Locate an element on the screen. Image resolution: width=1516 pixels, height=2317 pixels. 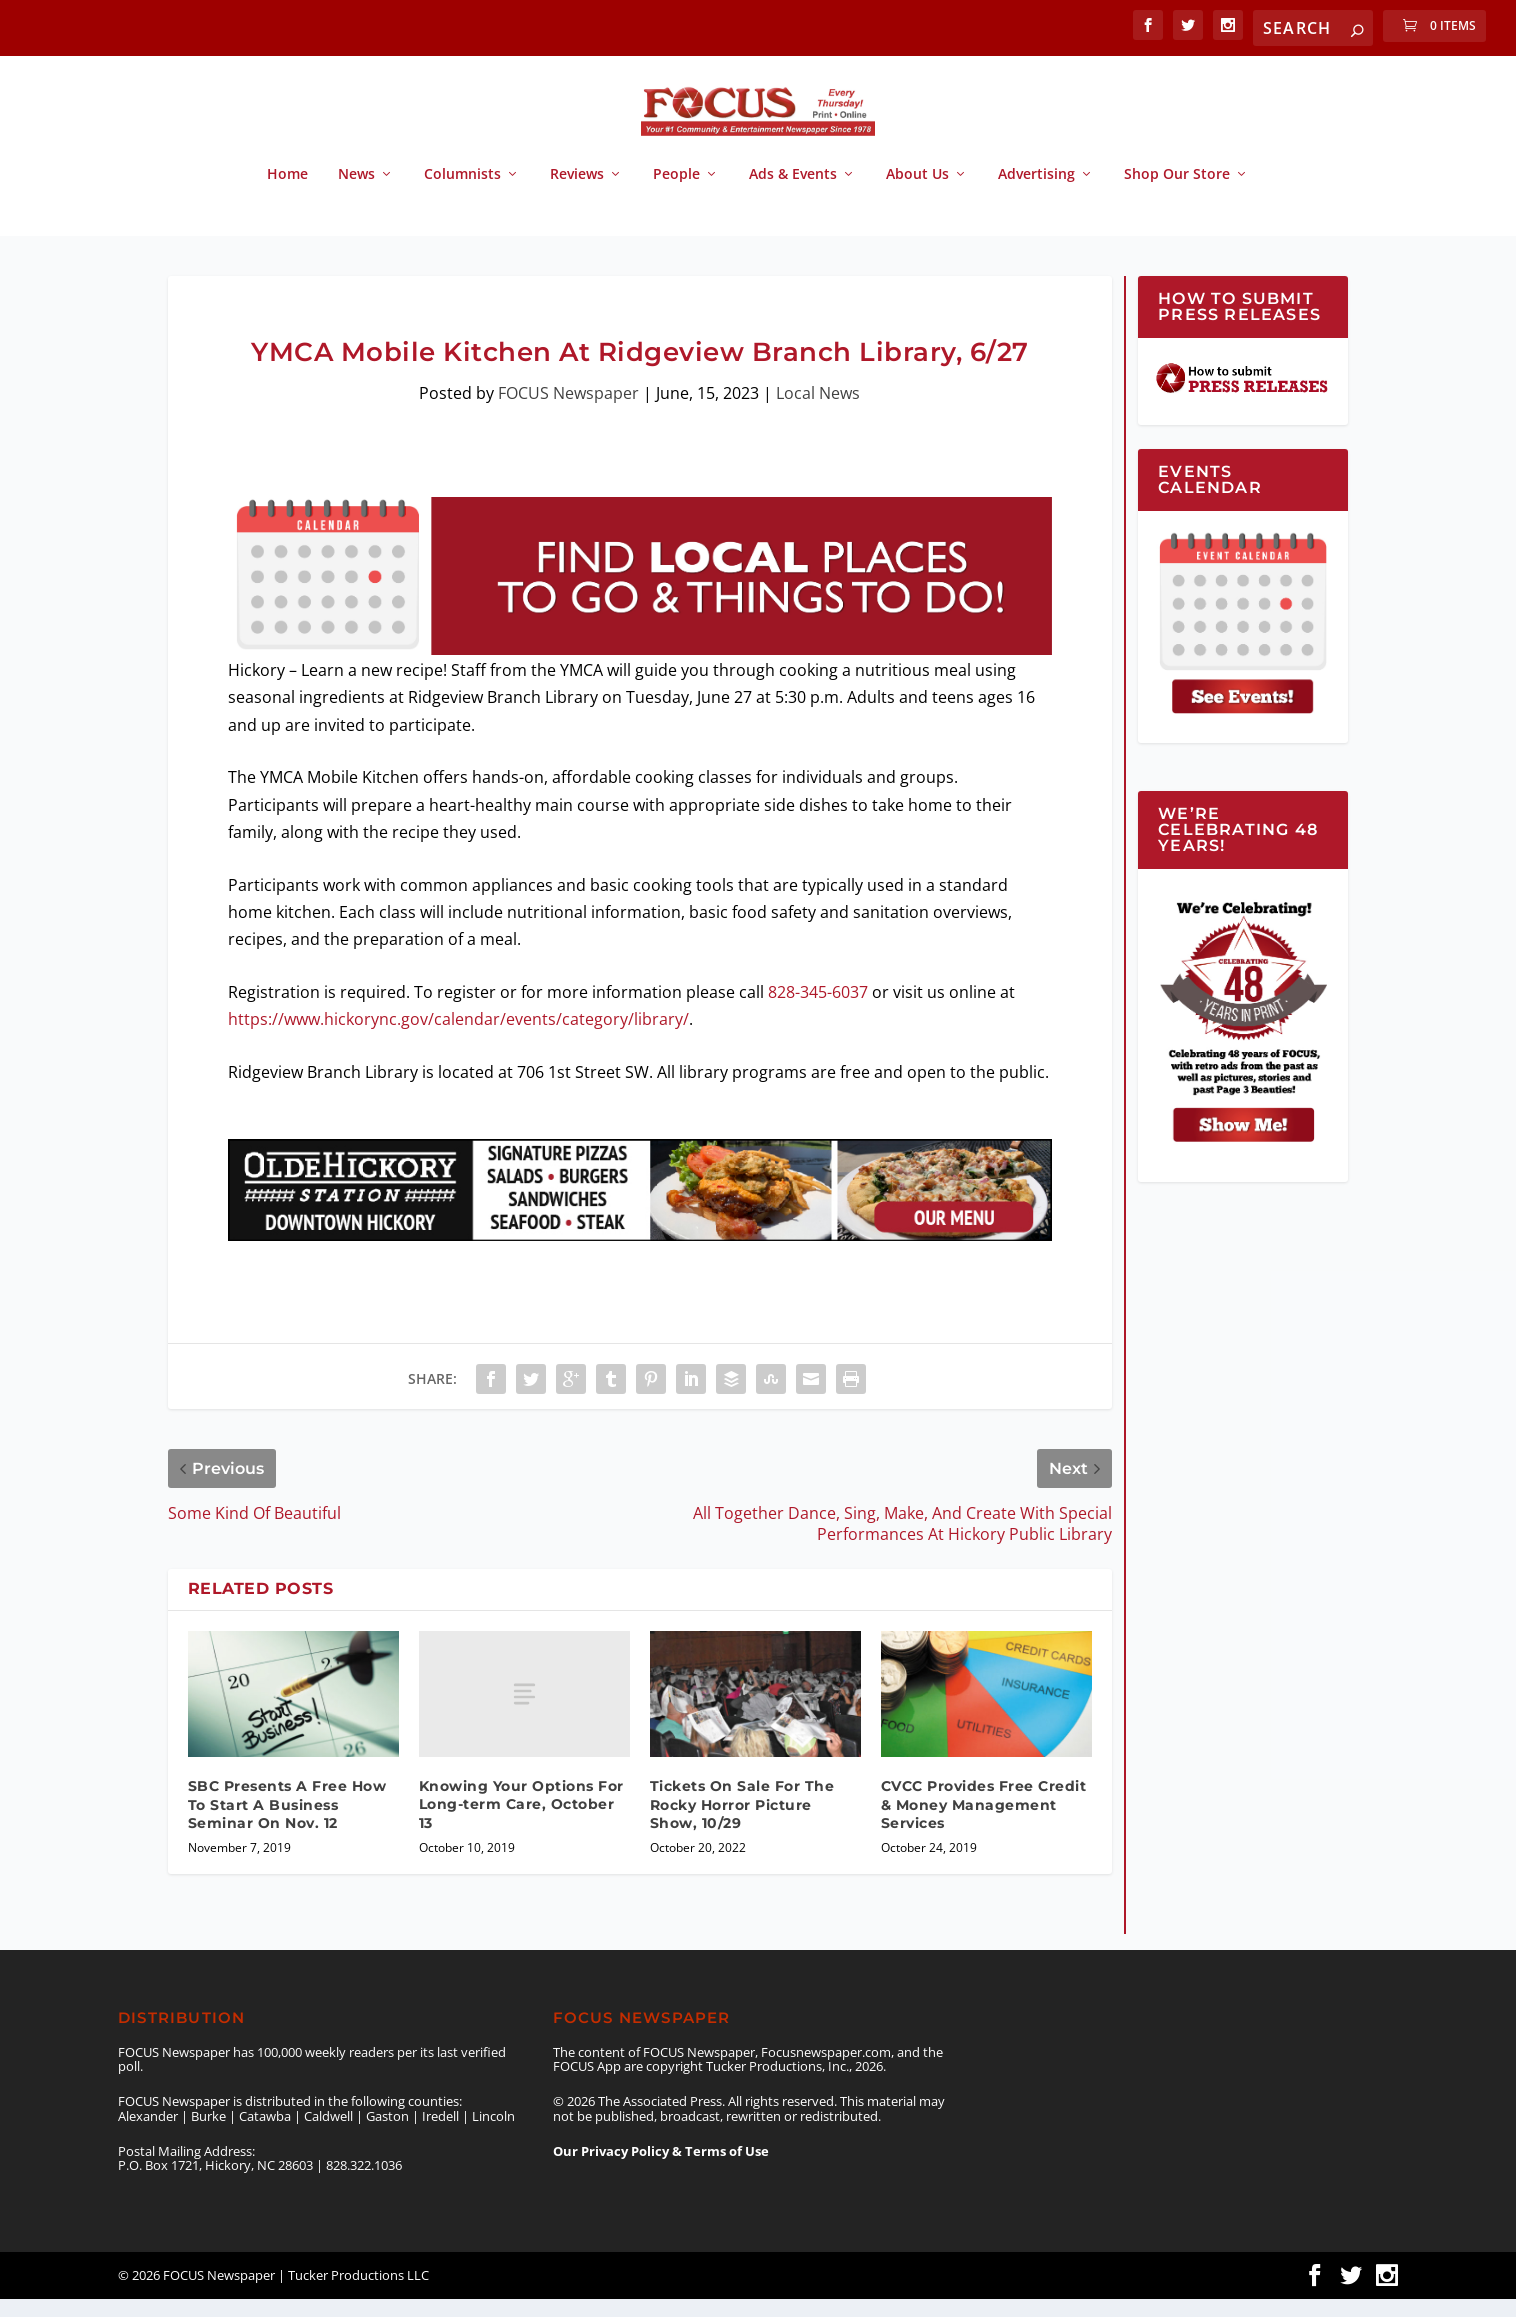
Reviews is located at coordinates (577, 192).